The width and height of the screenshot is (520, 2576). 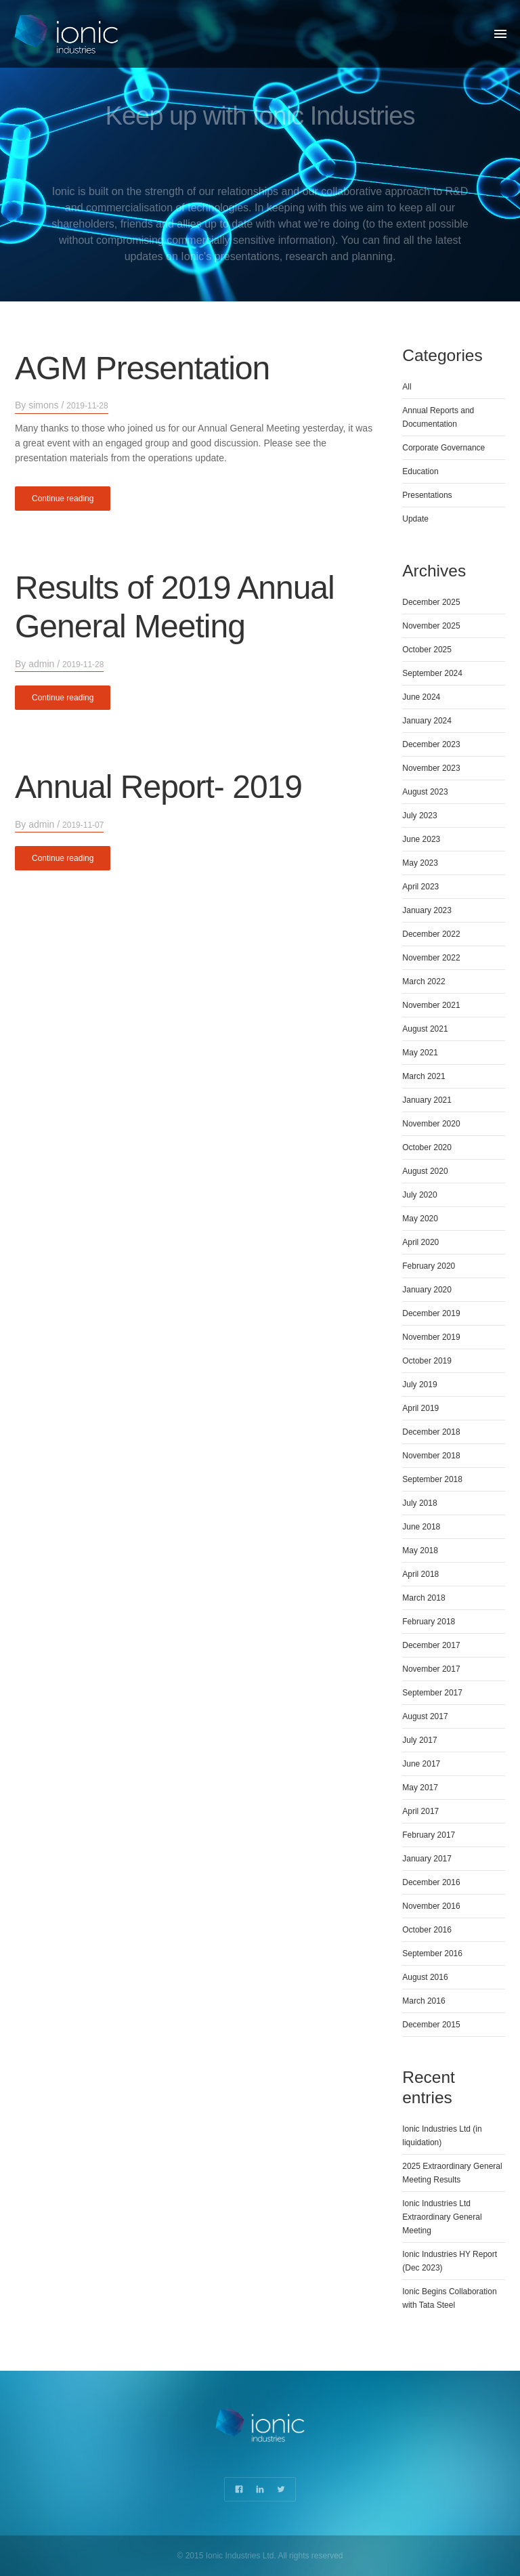 I want to click on Continue reading, so click(x=62, y=498).